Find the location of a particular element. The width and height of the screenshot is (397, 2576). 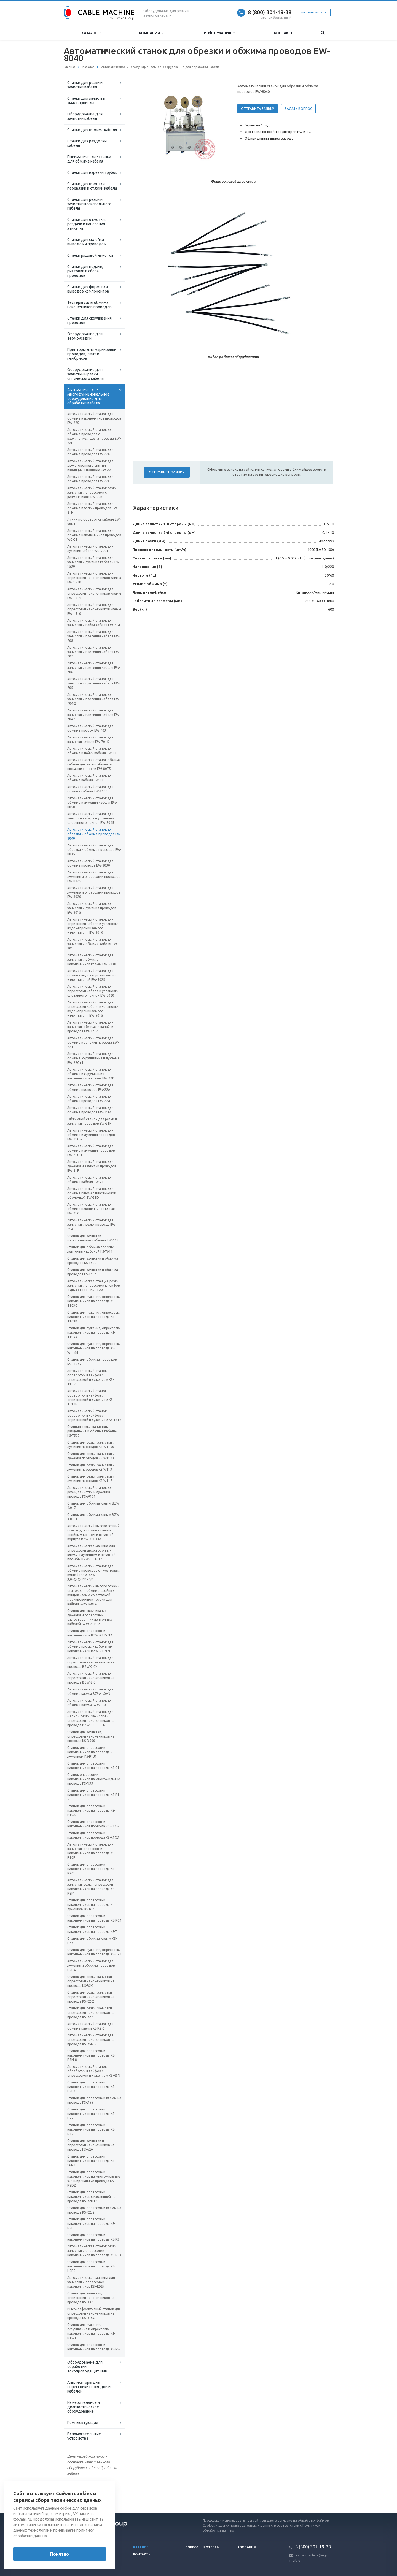

Автоматический станок для зачистки и плетения кабеля EW-704-1 is located at coordinates (93, 714).